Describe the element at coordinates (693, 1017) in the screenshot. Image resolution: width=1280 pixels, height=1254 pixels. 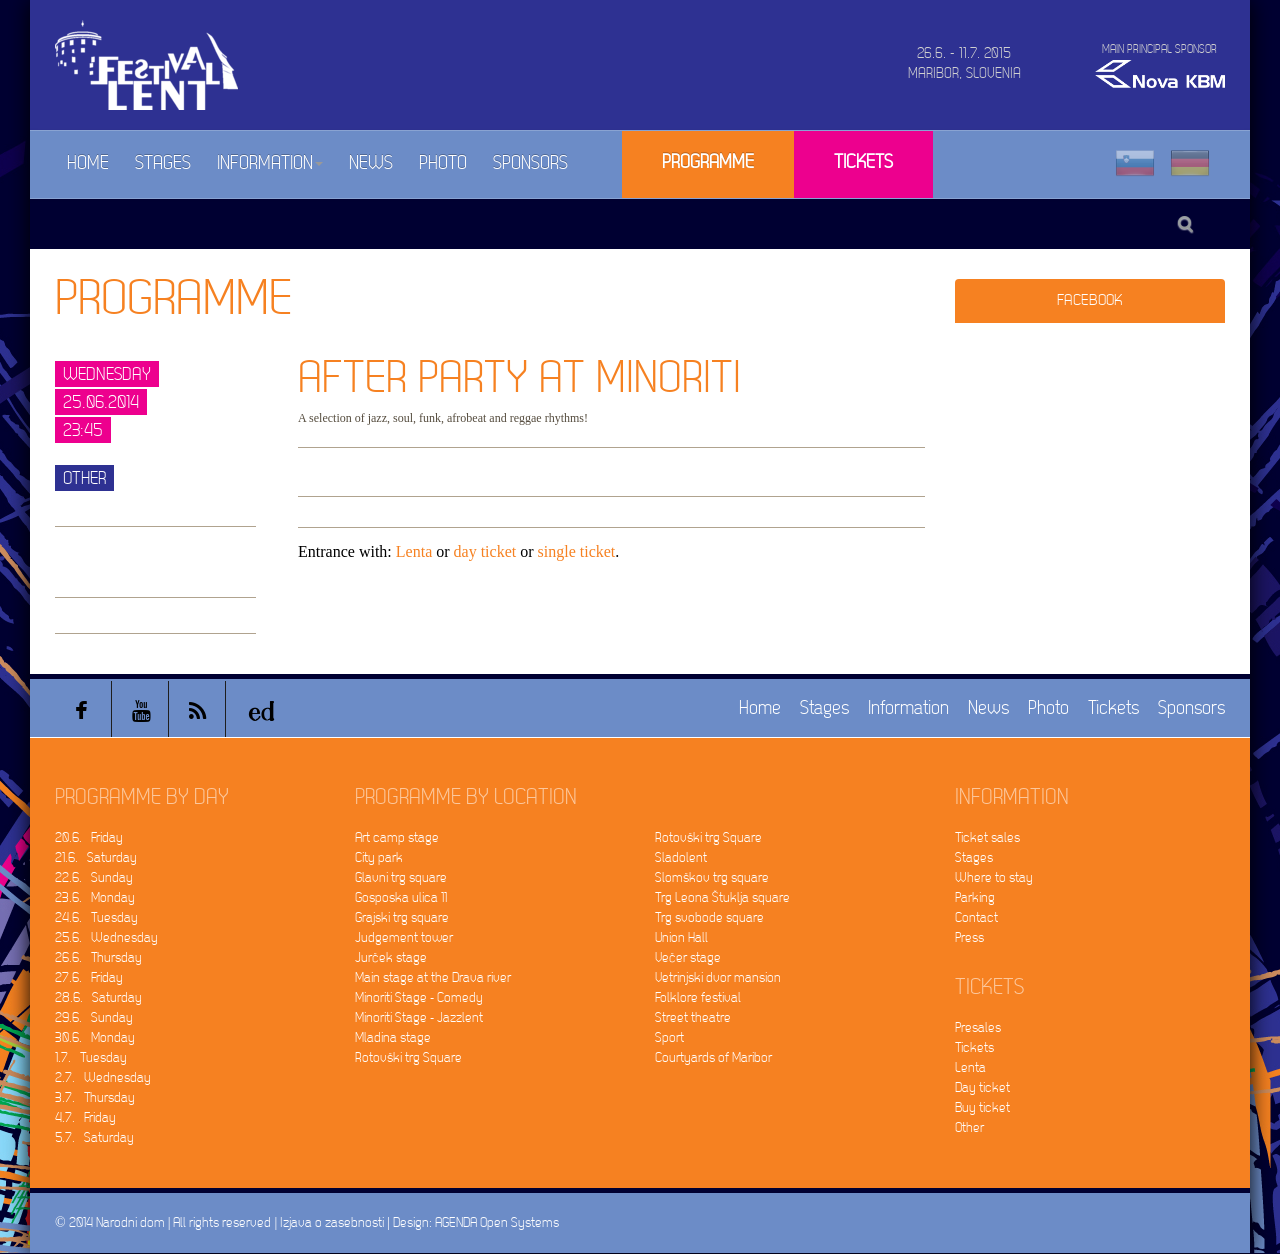
I see `Street theatre` at that location.